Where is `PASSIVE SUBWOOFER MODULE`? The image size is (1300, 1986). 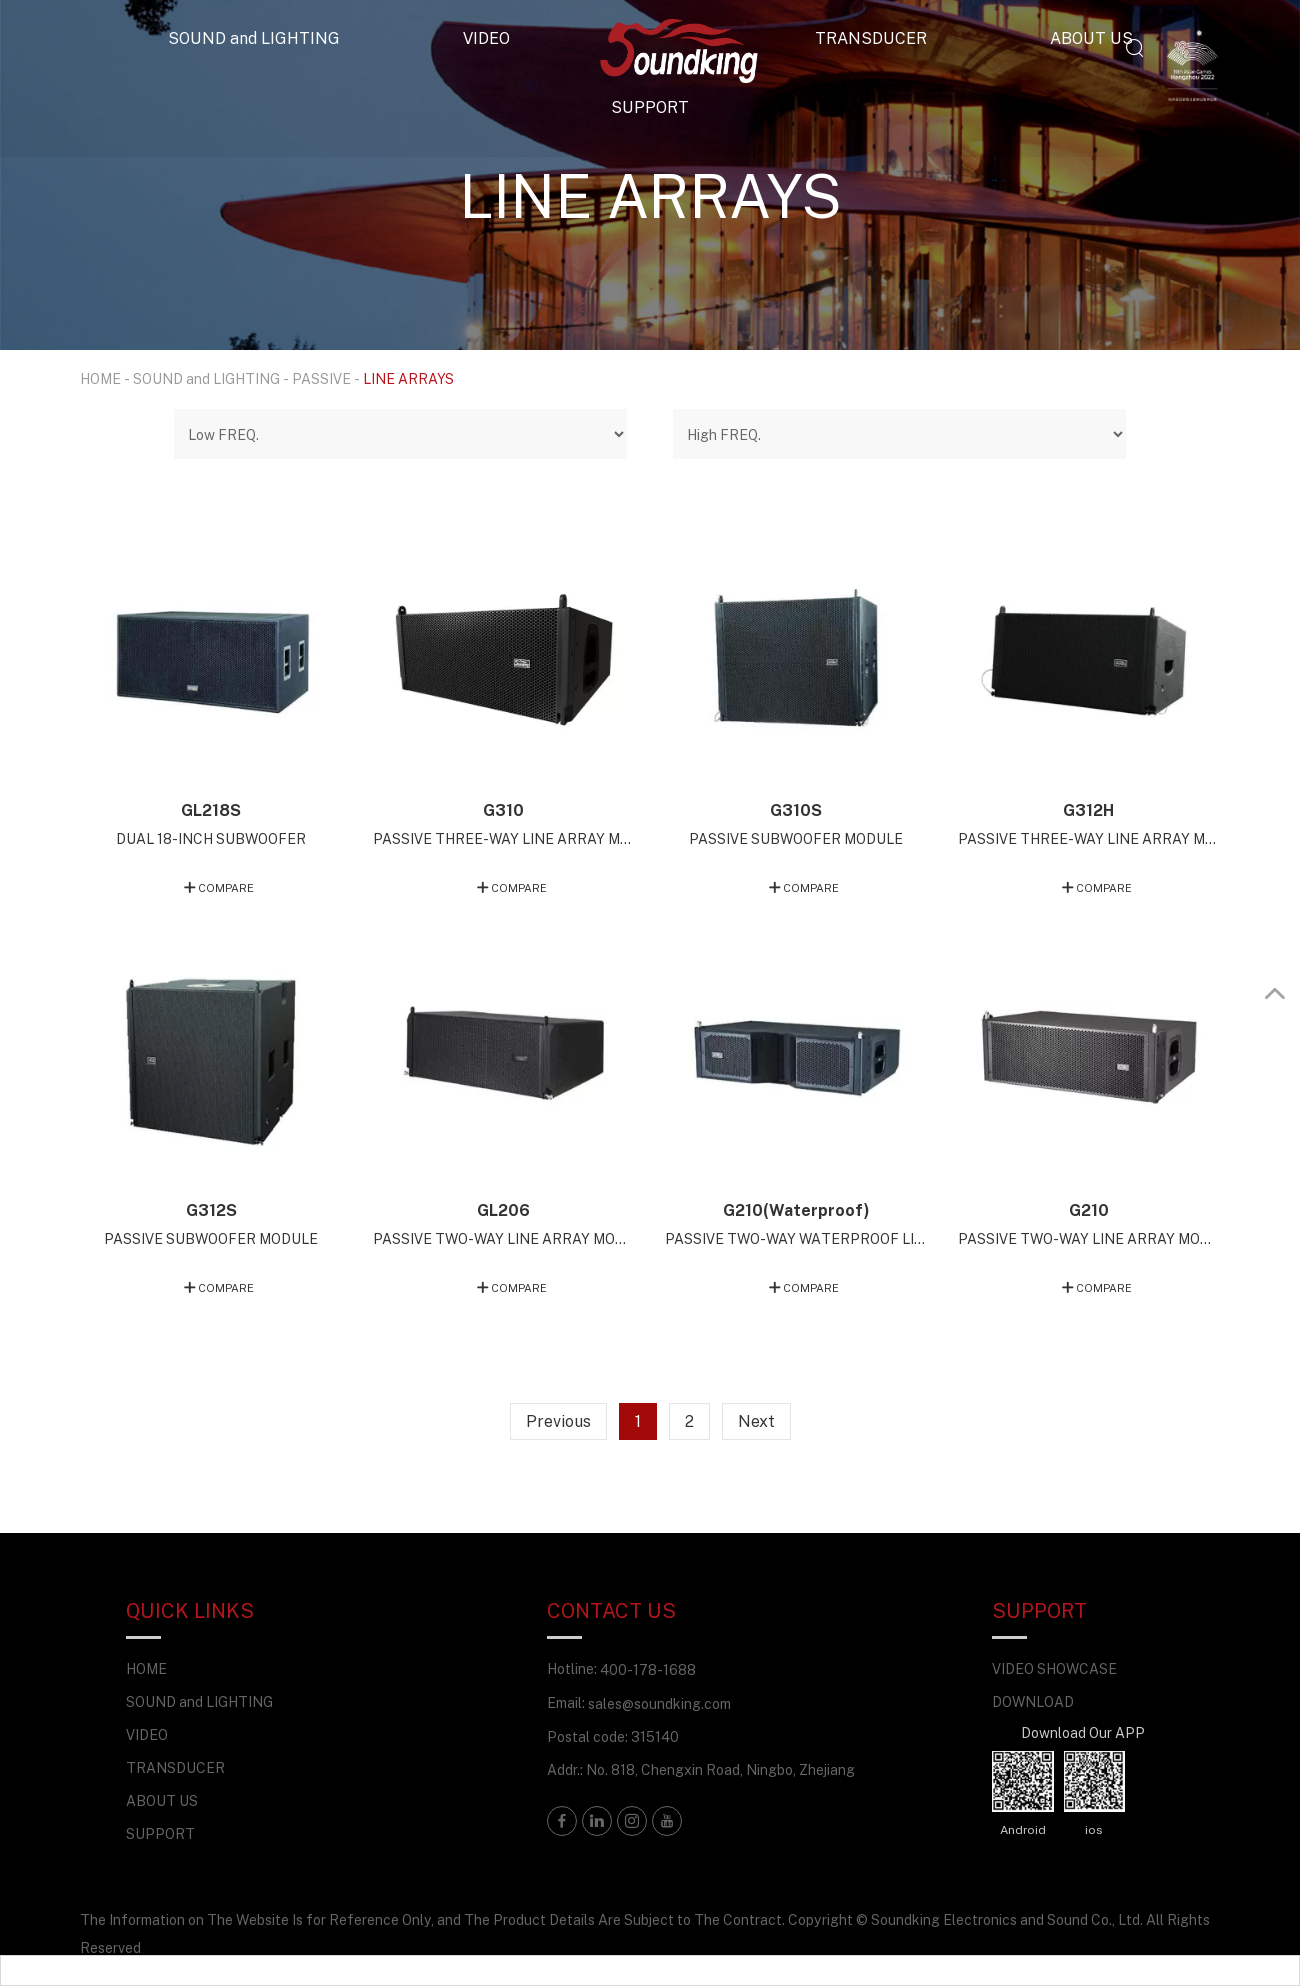
PASSIVE SUBWOOFER MODULE is located at coordinates (796, 838).